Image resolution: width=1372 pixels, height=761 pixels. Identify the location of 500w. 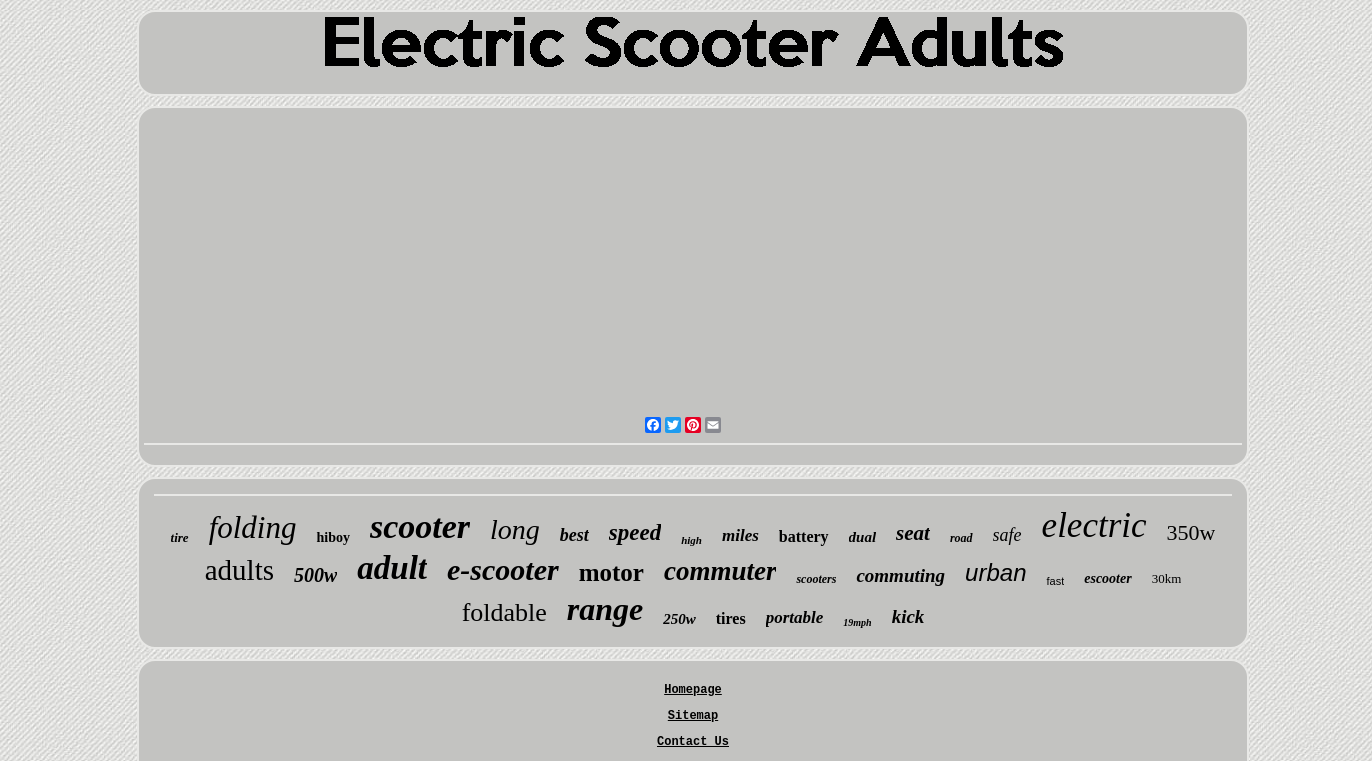
(315, 575).